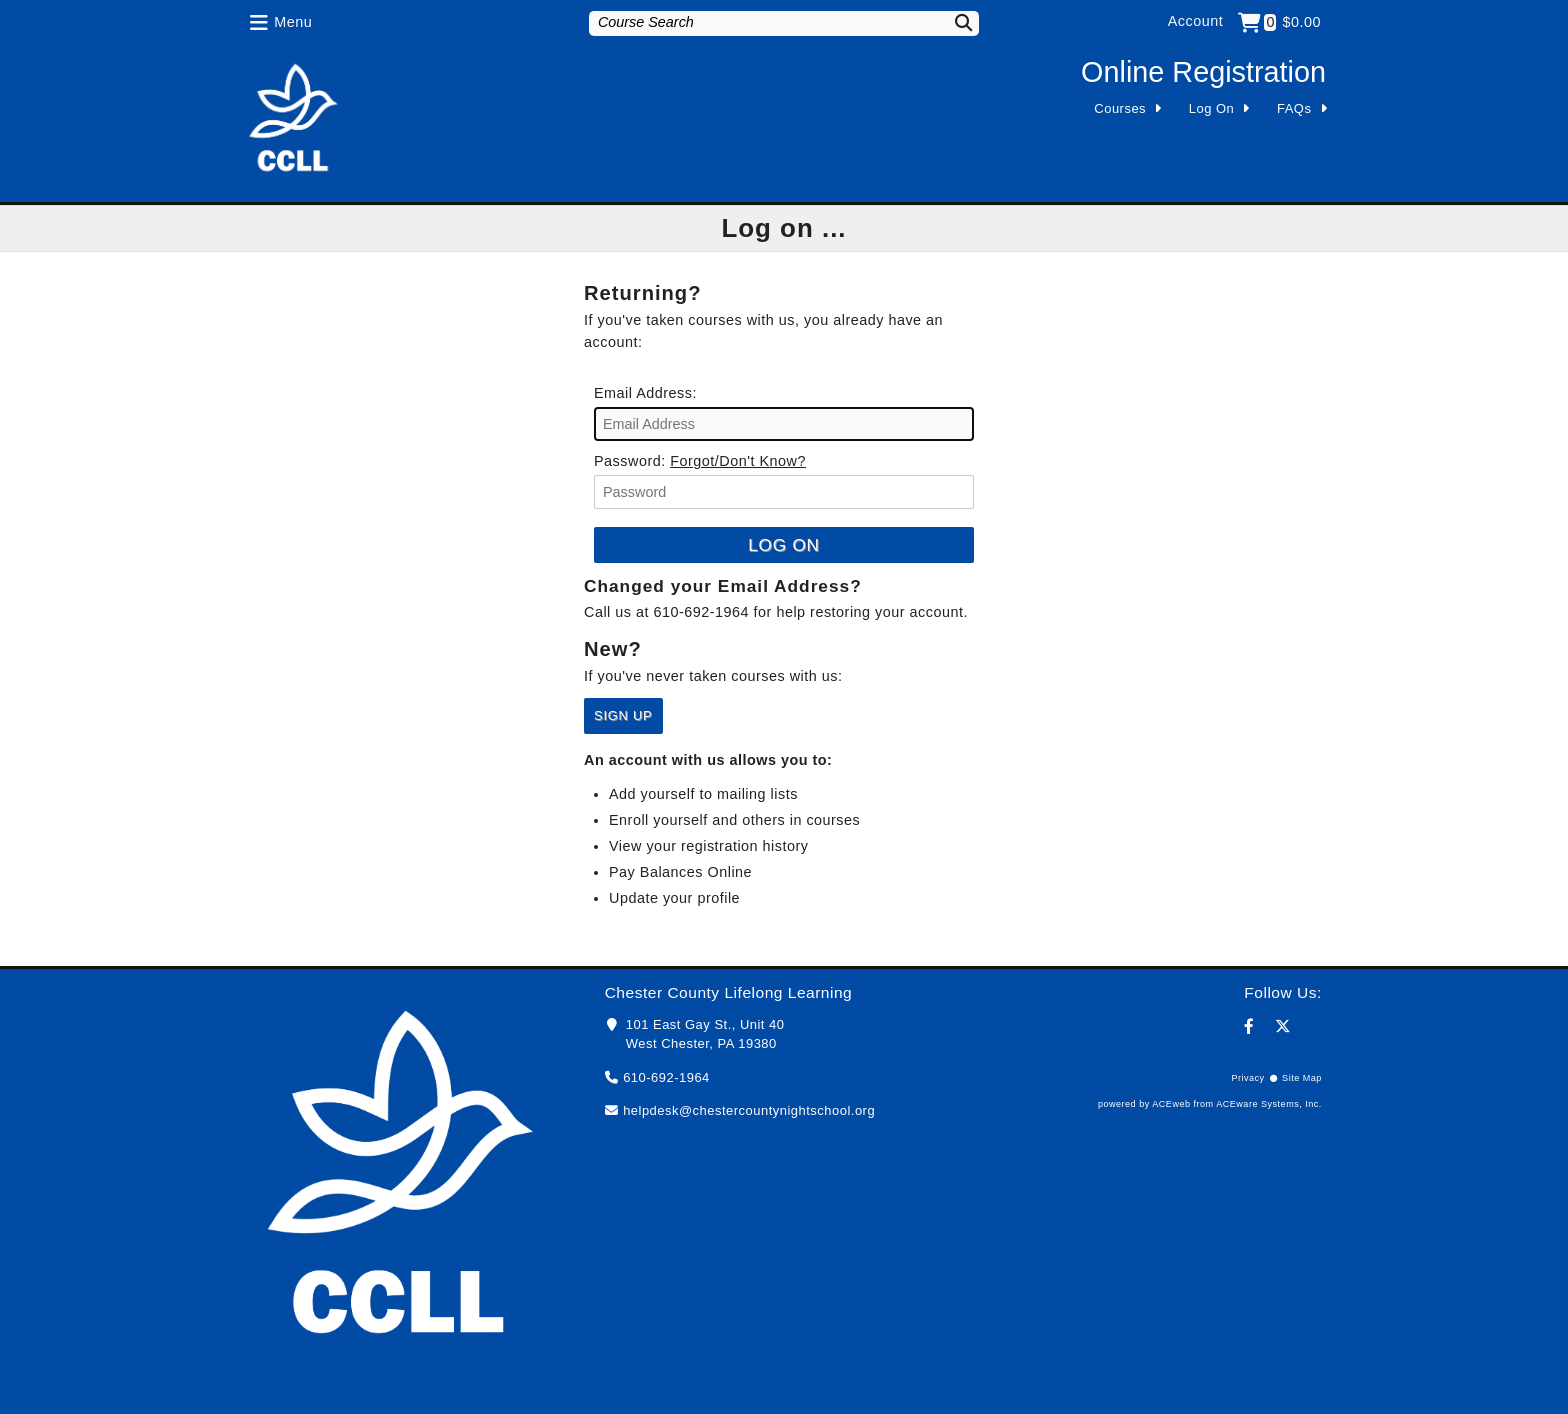  What do you see at coordinates (1120, 108) in the screenshot?
I see `Courses` at bounding box center [1120, 108].